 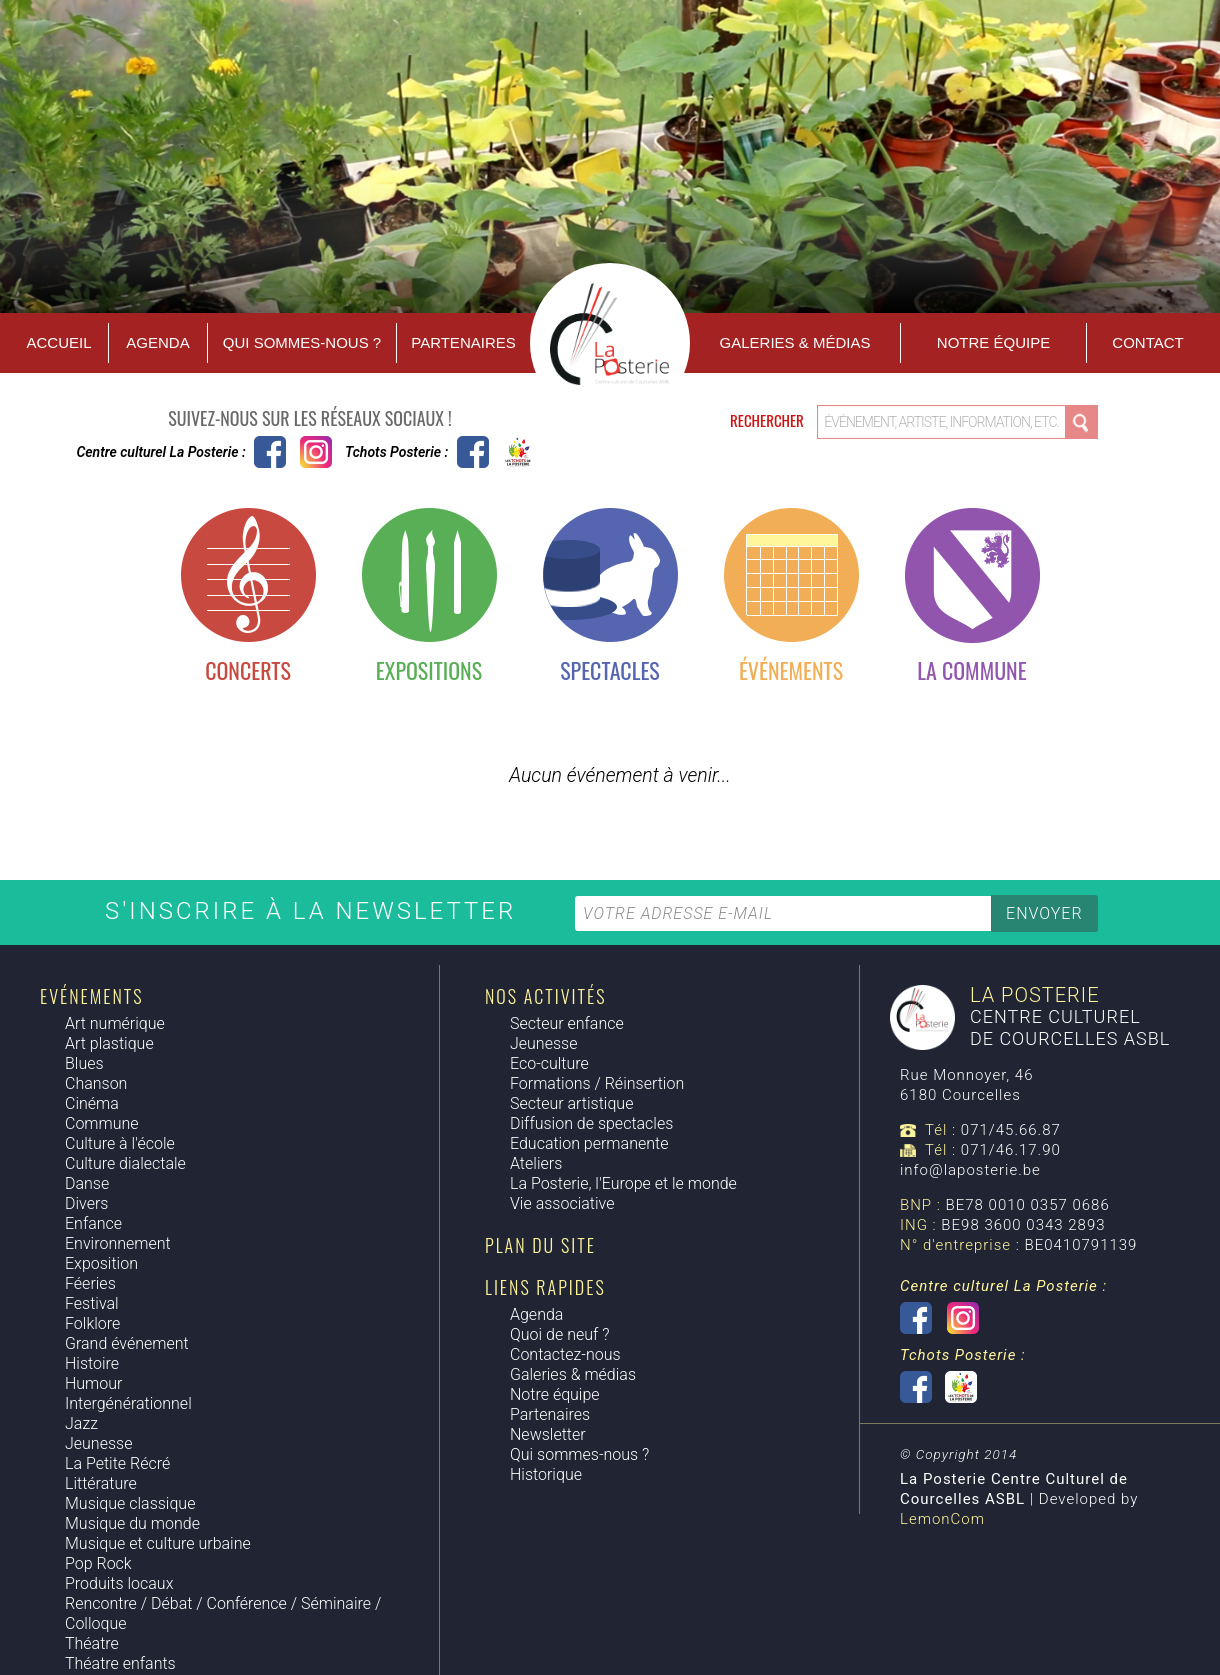 What do you see at coordinates (86, 1203) in the screenshot?
I see `Divers` at bounding box center [86, 1203].